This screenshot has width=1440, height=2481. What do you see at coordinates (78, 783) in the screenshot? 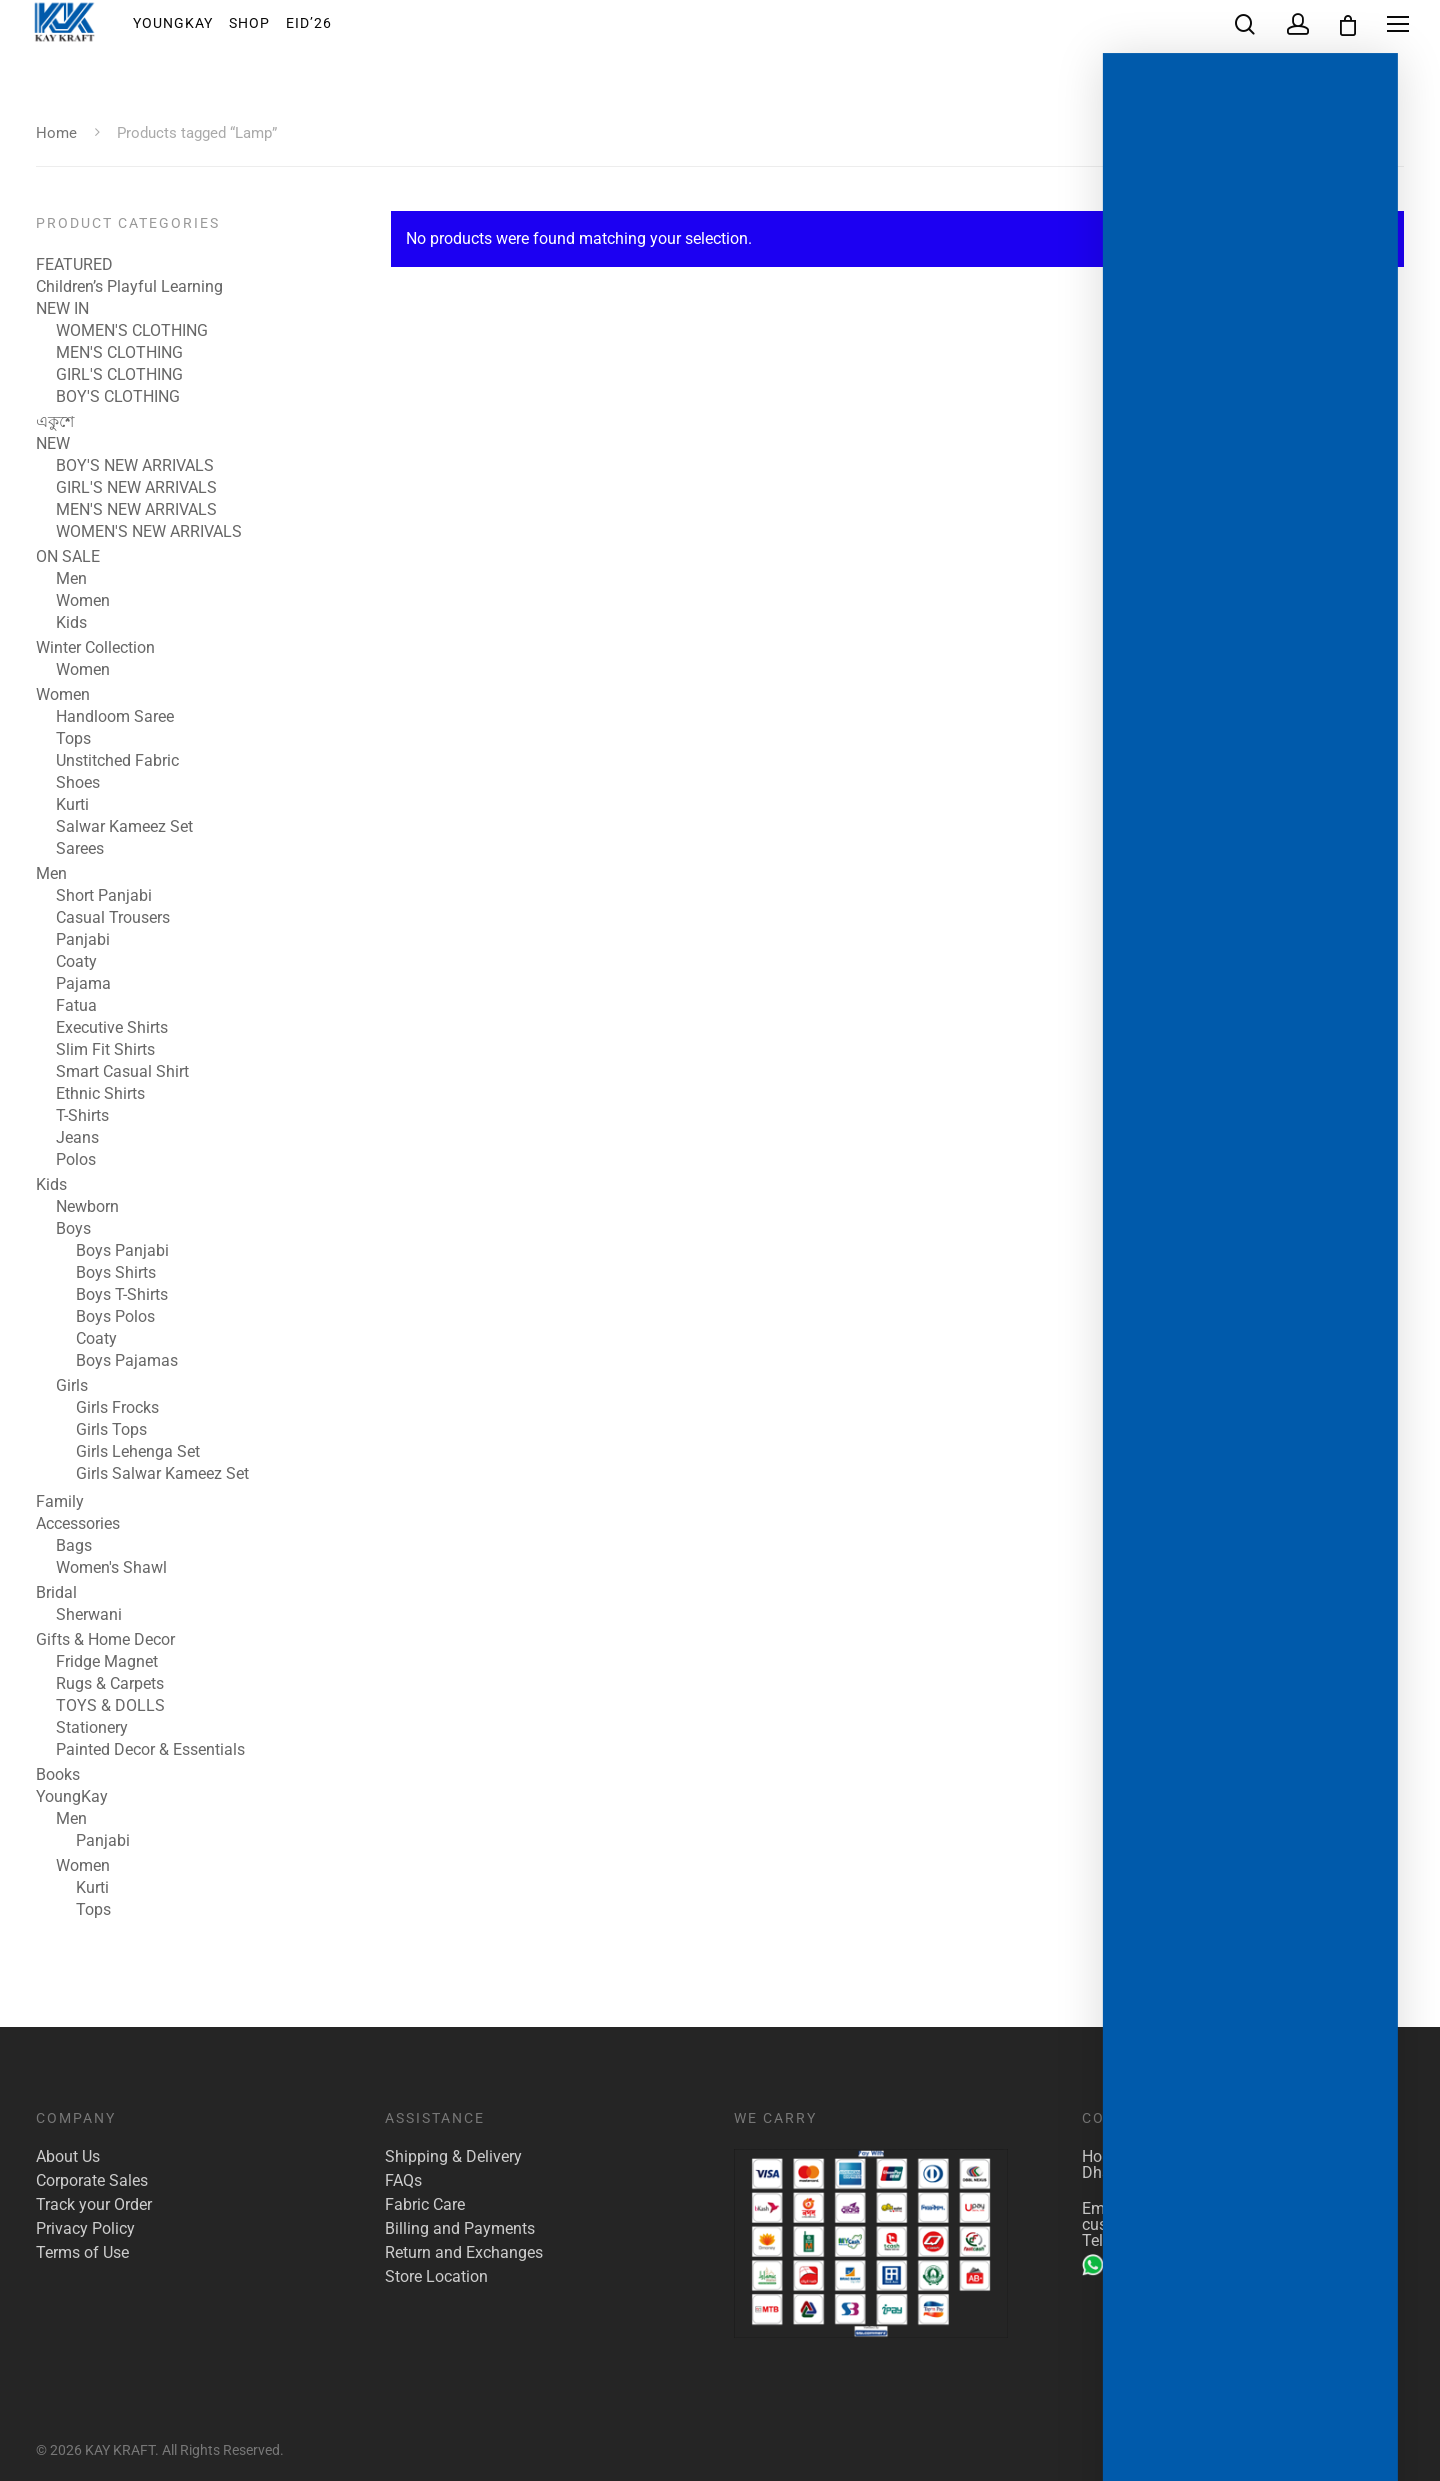
I see `Shoes` at bounding box center [78, 783].